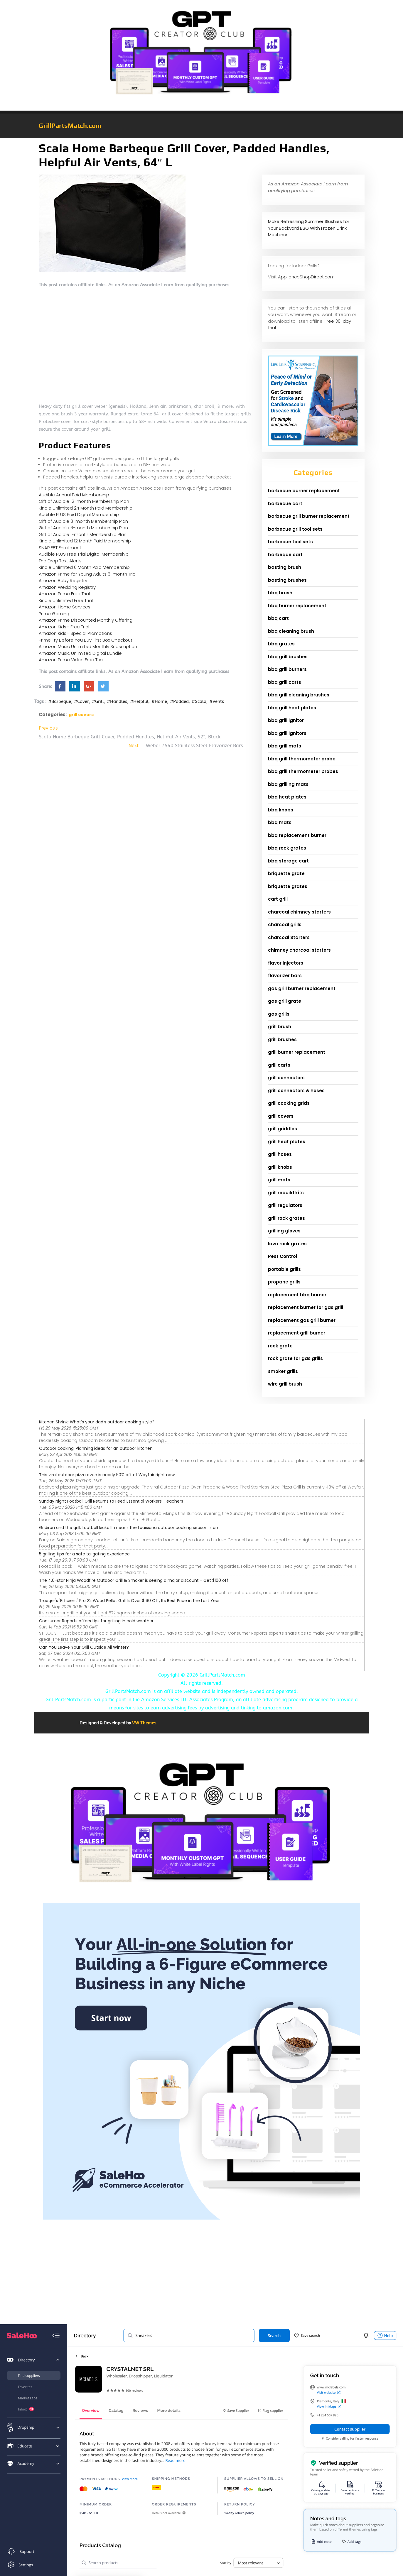 The image size is (403, 2576). I want to click on charcoal chimney starters, so click(299, 912).